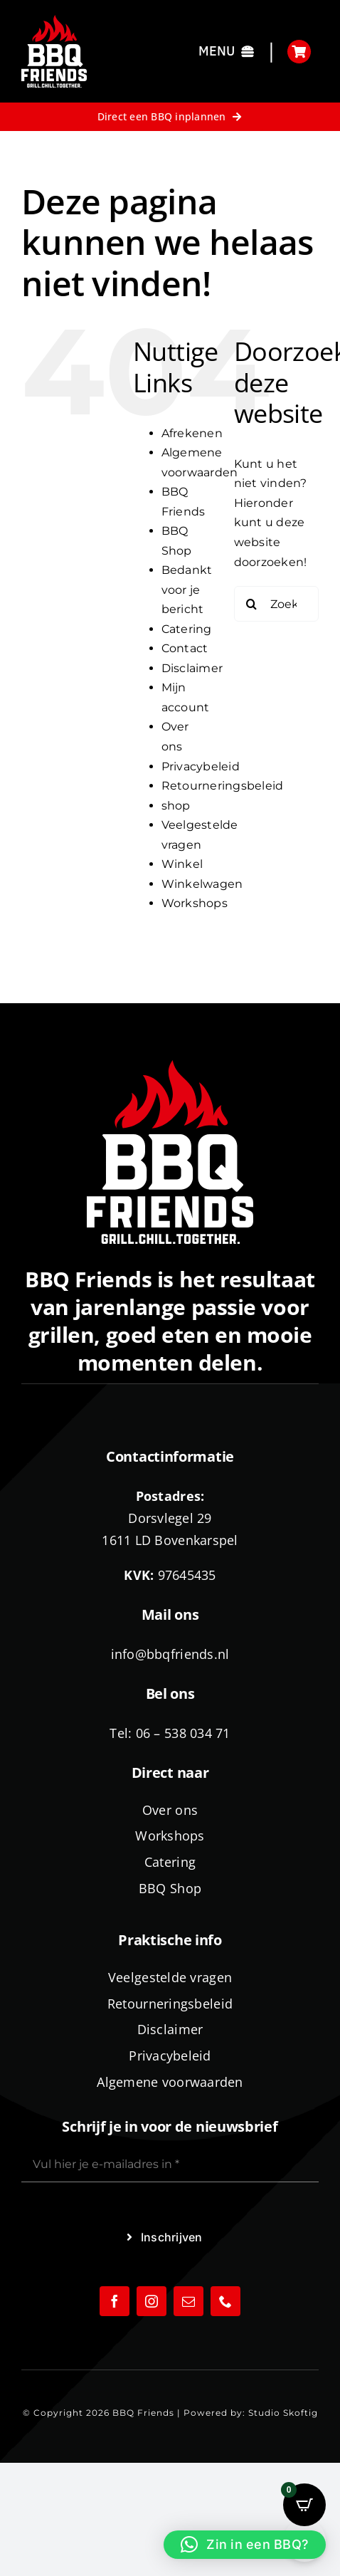 The height and width of the screenshot is (2576, 340). Describe the element at coordinates (283, 2412) in the screenshot. I see `Studio Skoftig` at that location.